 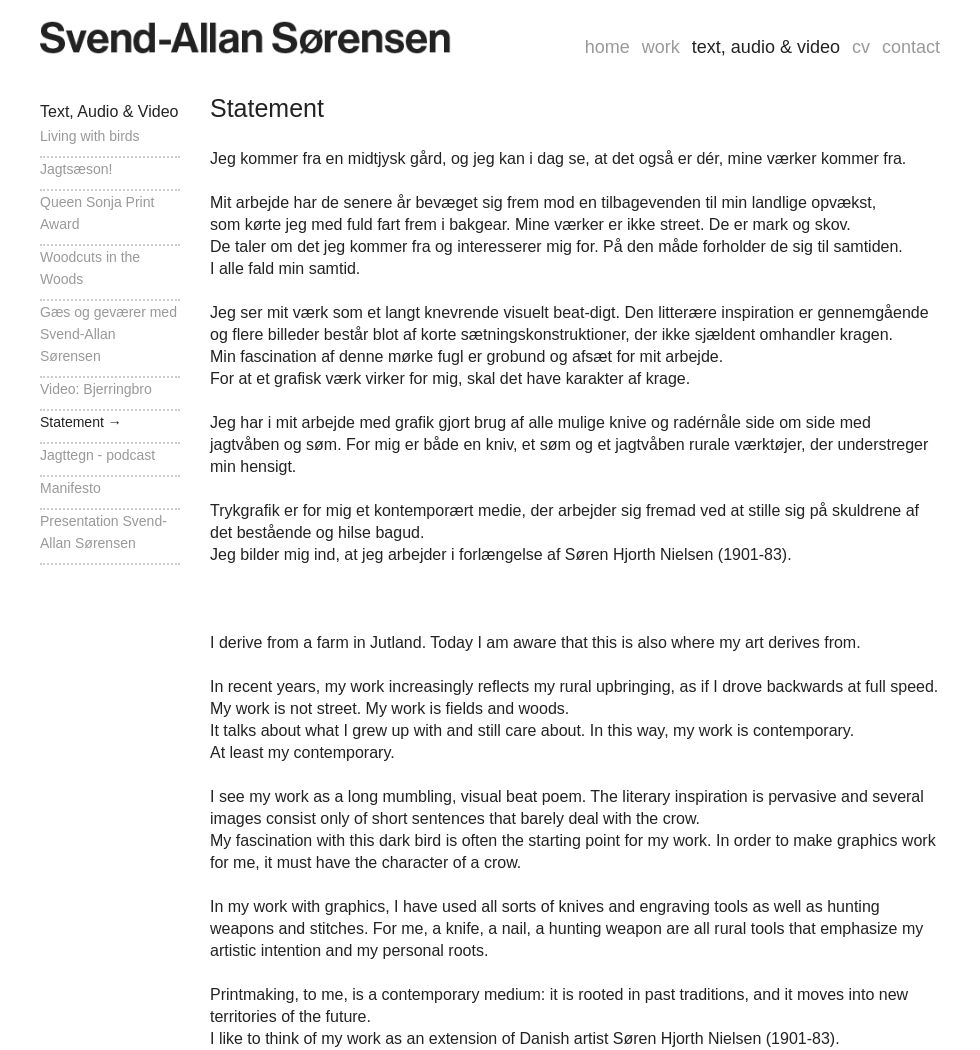 What do you see at coordinates (661, 47) in the screenshot?
I see `work` at bounding box center [661, 47].